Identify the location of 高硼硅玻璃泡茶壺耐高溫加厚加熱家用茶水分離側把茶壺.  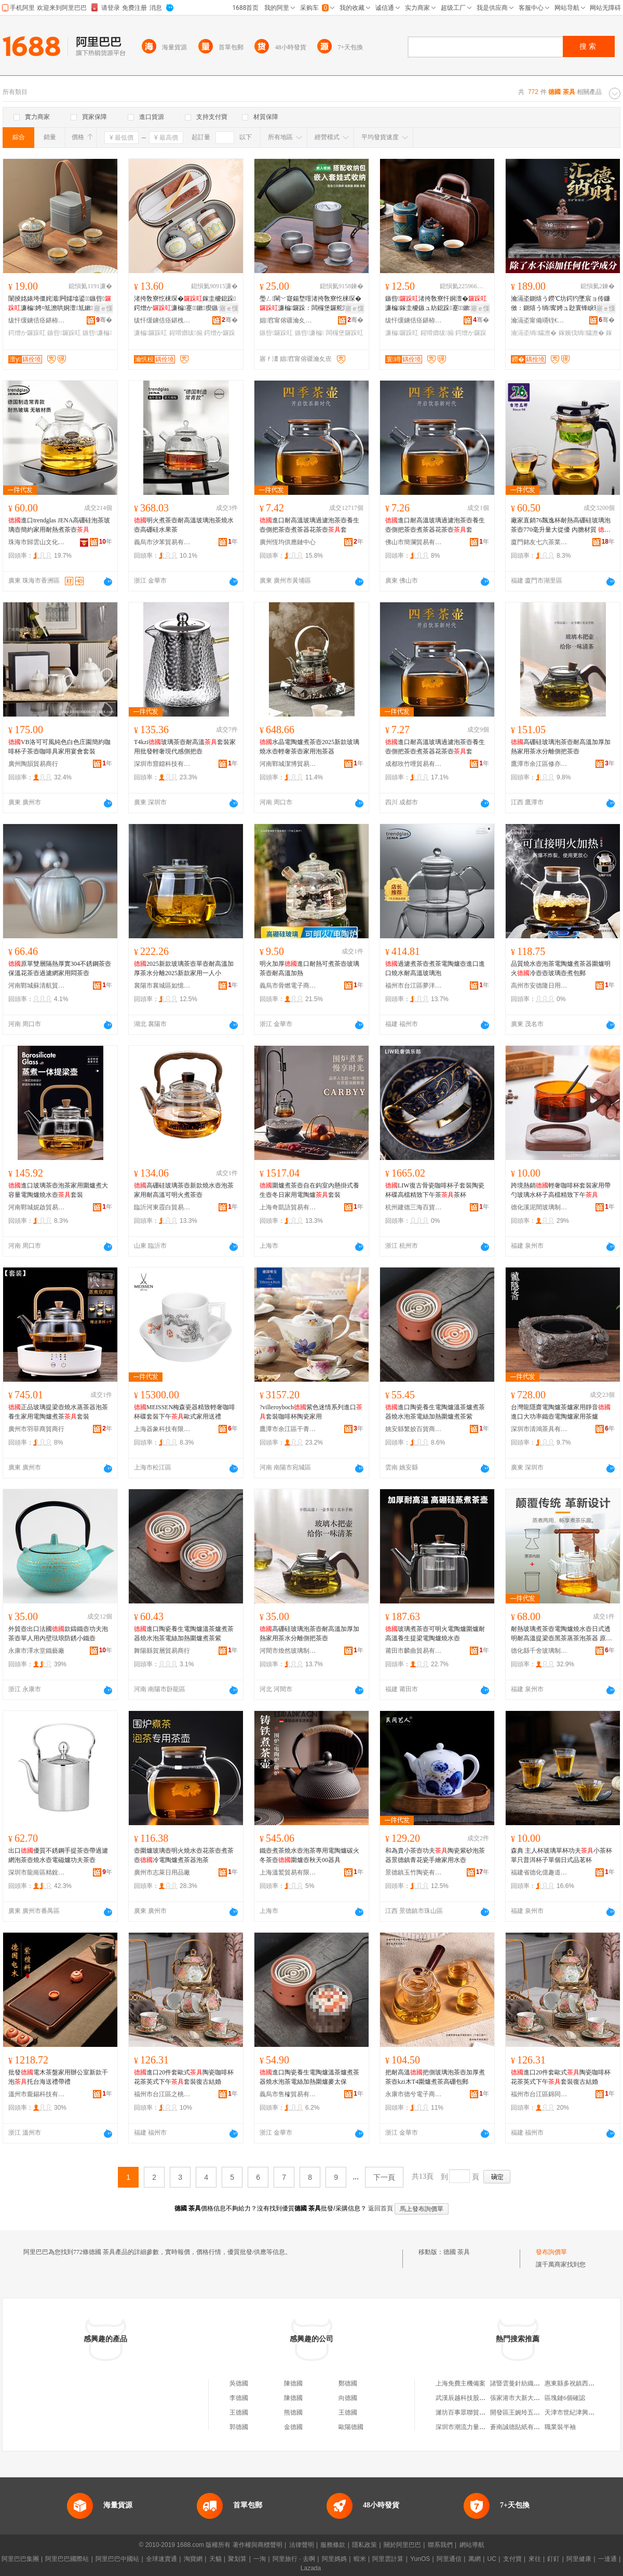
(561, 746).